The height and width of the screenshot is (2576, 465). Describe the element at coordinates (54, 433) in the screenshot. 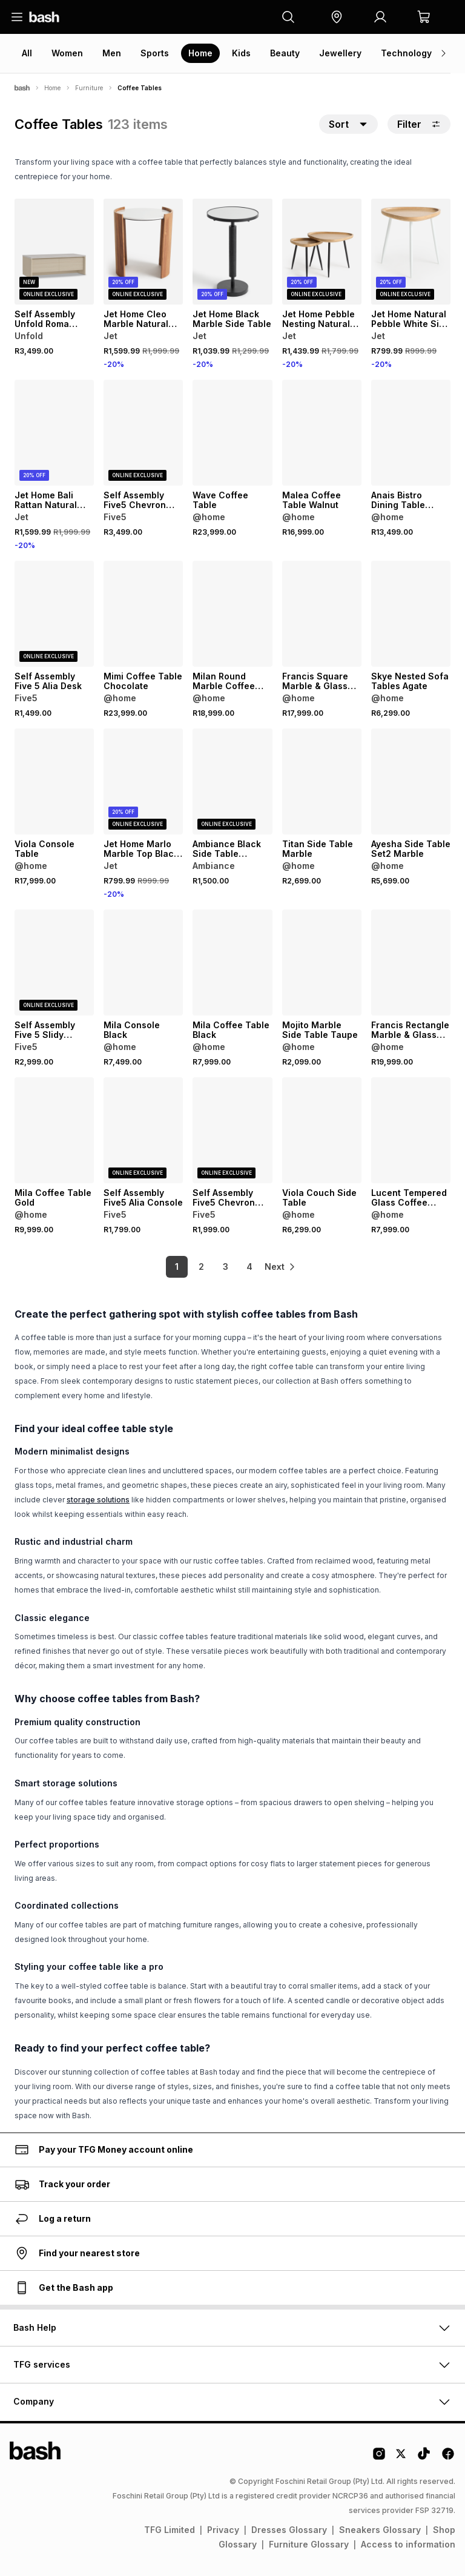

I see `[View details for Jet Home Bali Rattan Natural Coffee Table]` at that location.